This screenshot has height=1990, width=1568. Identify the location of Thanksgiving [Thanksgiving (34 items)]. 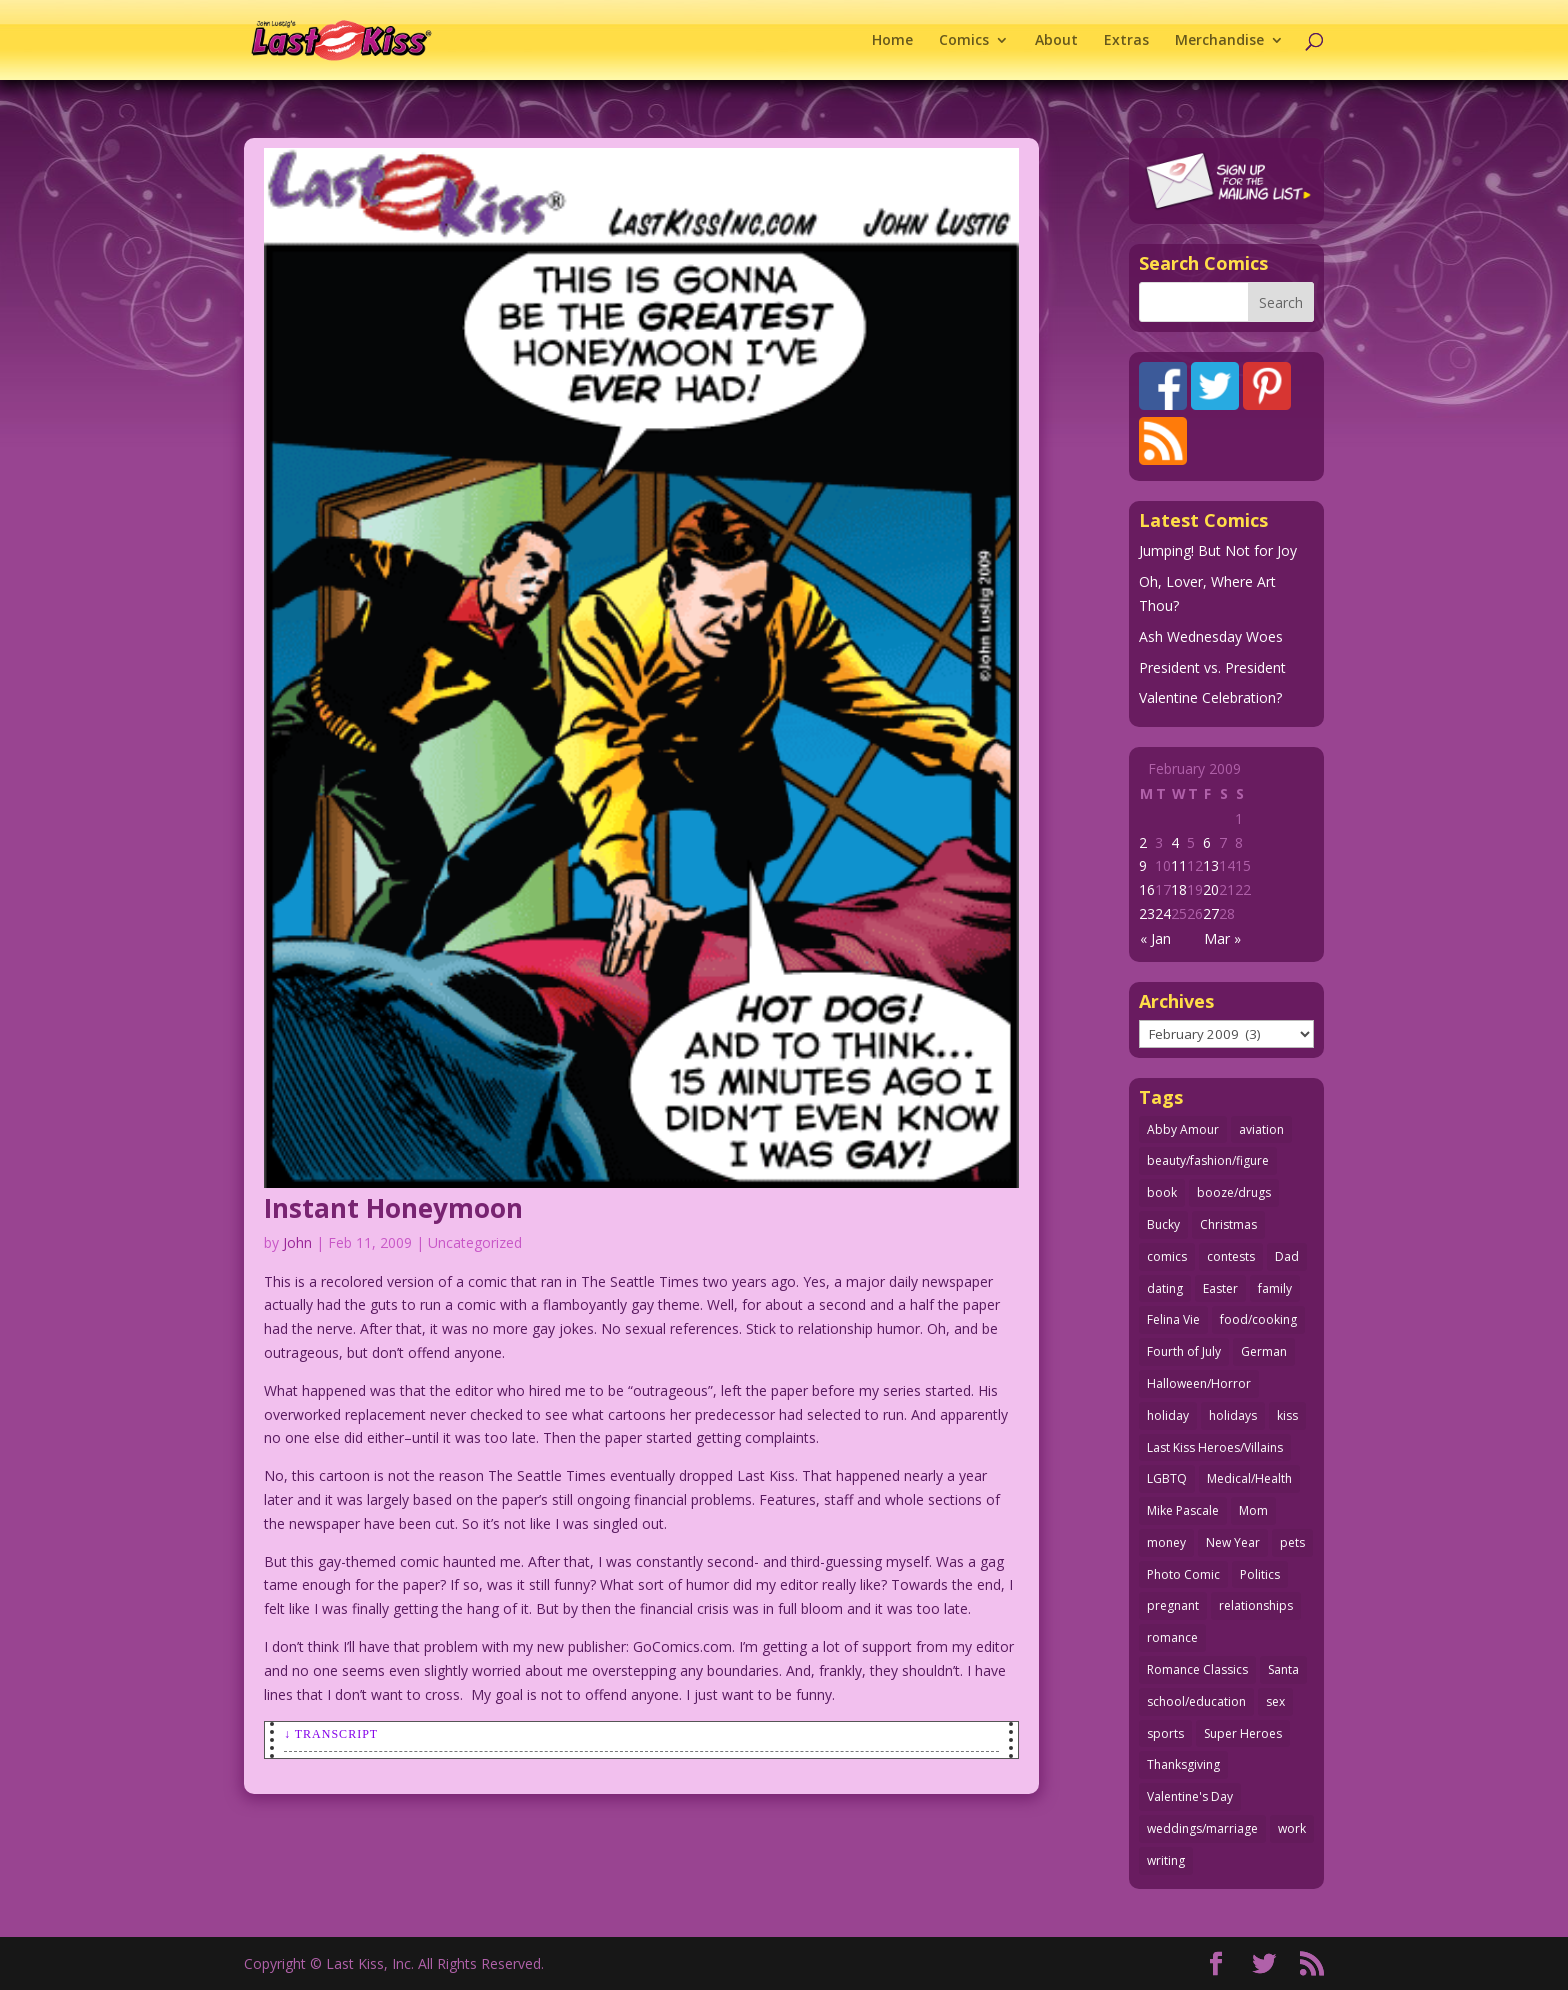
(1183, 1764).